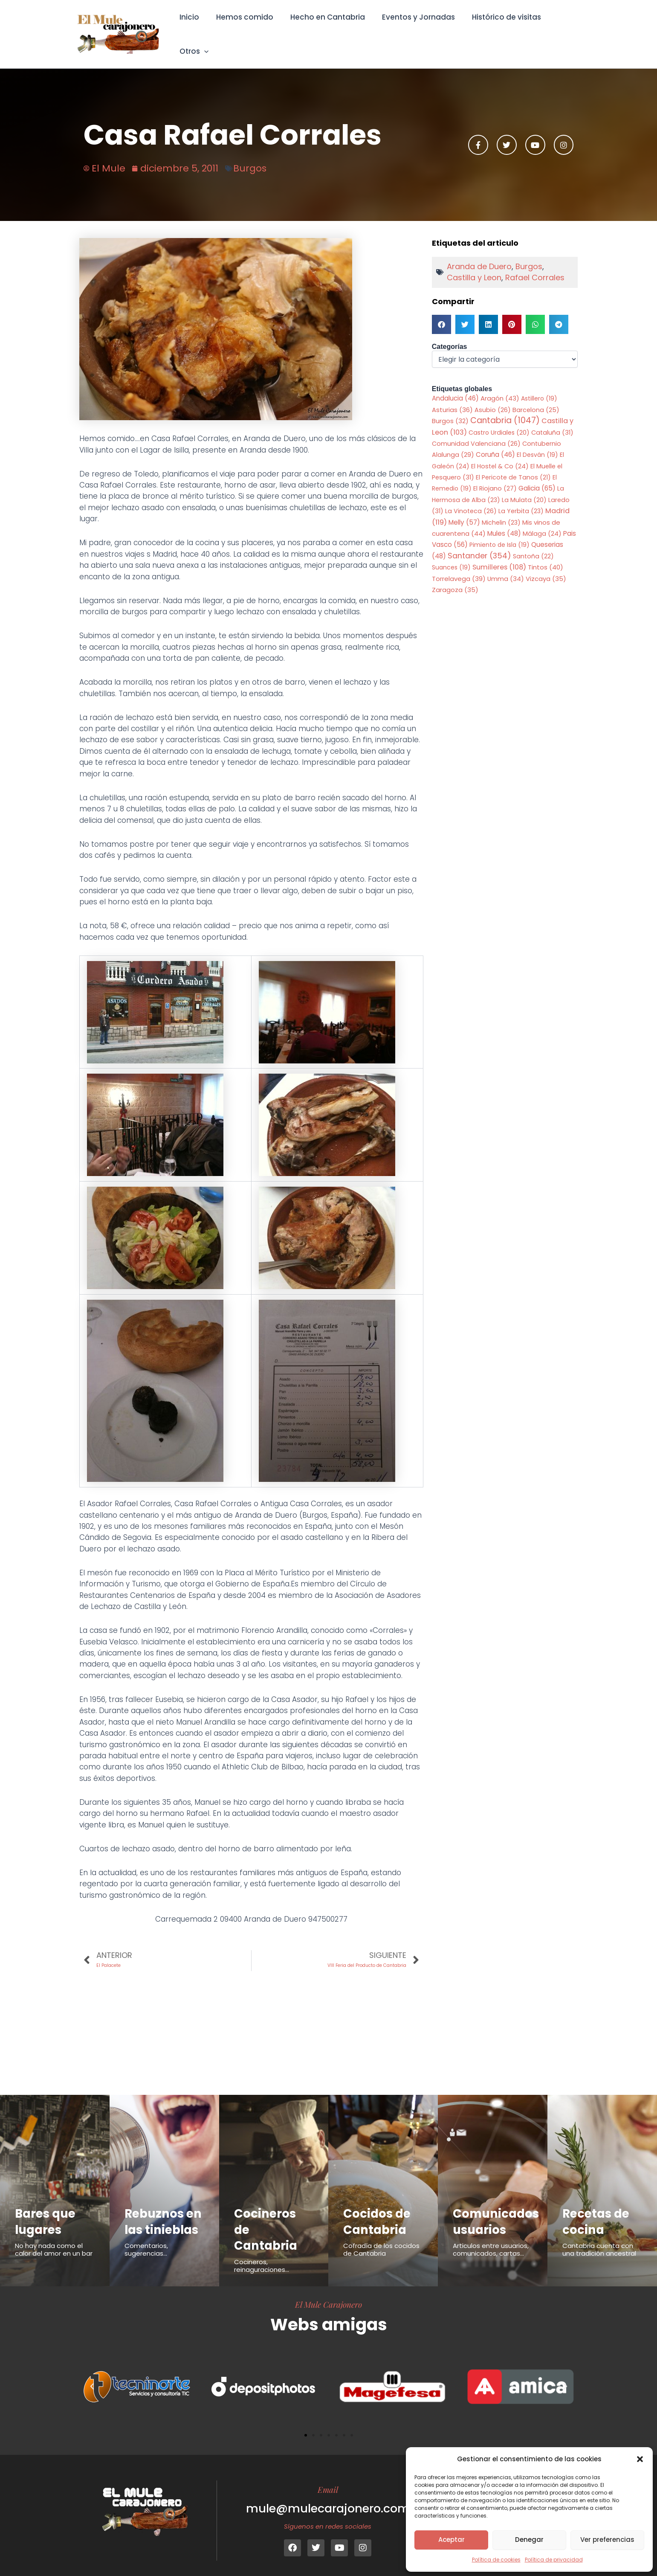 The width and height of the screenshot is (657, 2576). I want to click on Eventos y Jornadas, so click(413, 28).